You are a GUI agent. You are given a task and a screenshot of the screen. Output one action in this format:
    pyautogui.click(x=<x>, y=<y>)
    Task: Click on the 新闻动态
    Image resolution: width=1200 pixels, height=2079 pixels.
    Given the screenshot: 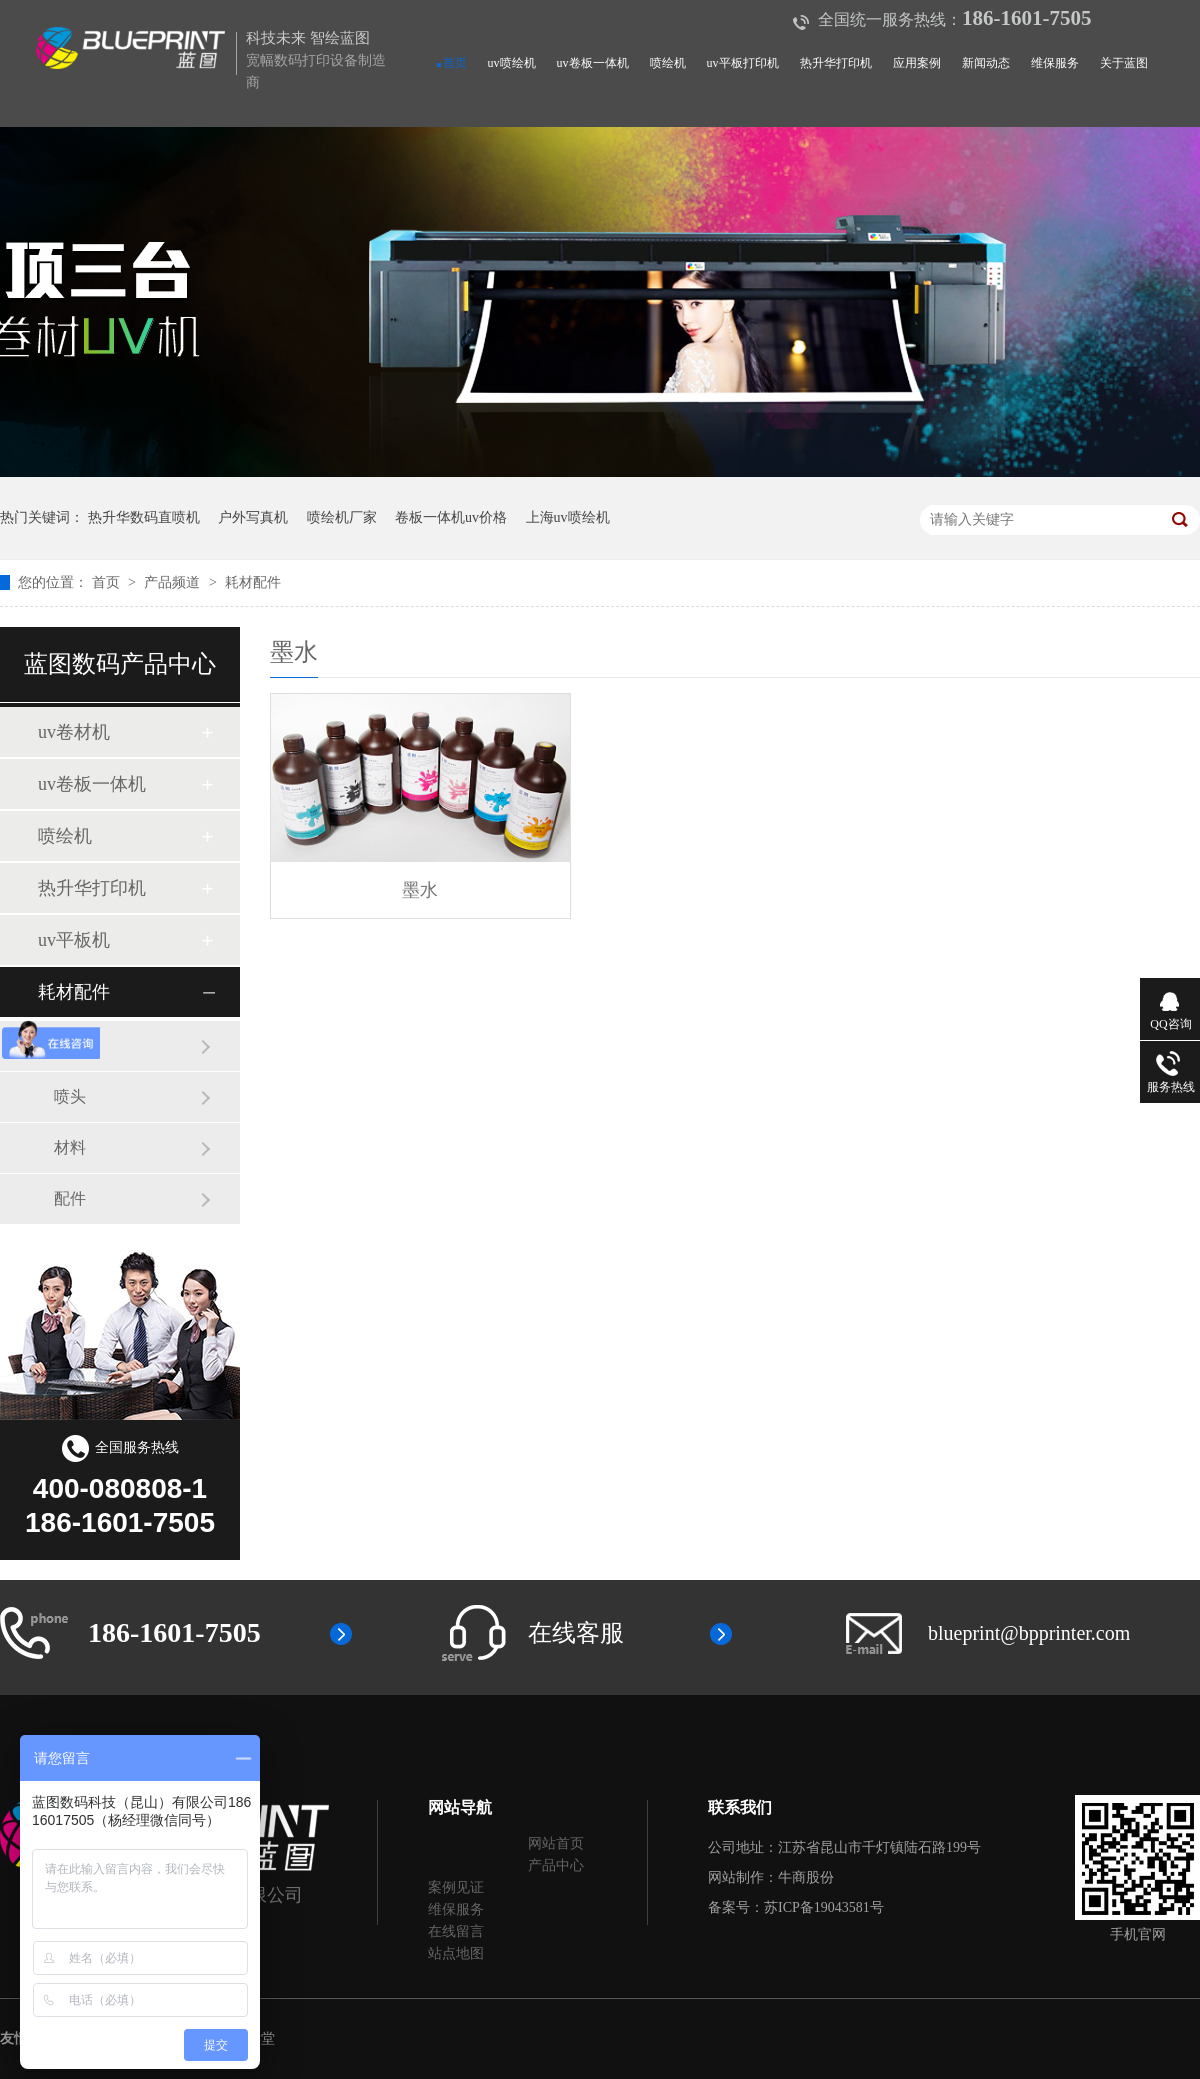 What is the action you would take?
    pyautogui.click(x=986, y=63)
    